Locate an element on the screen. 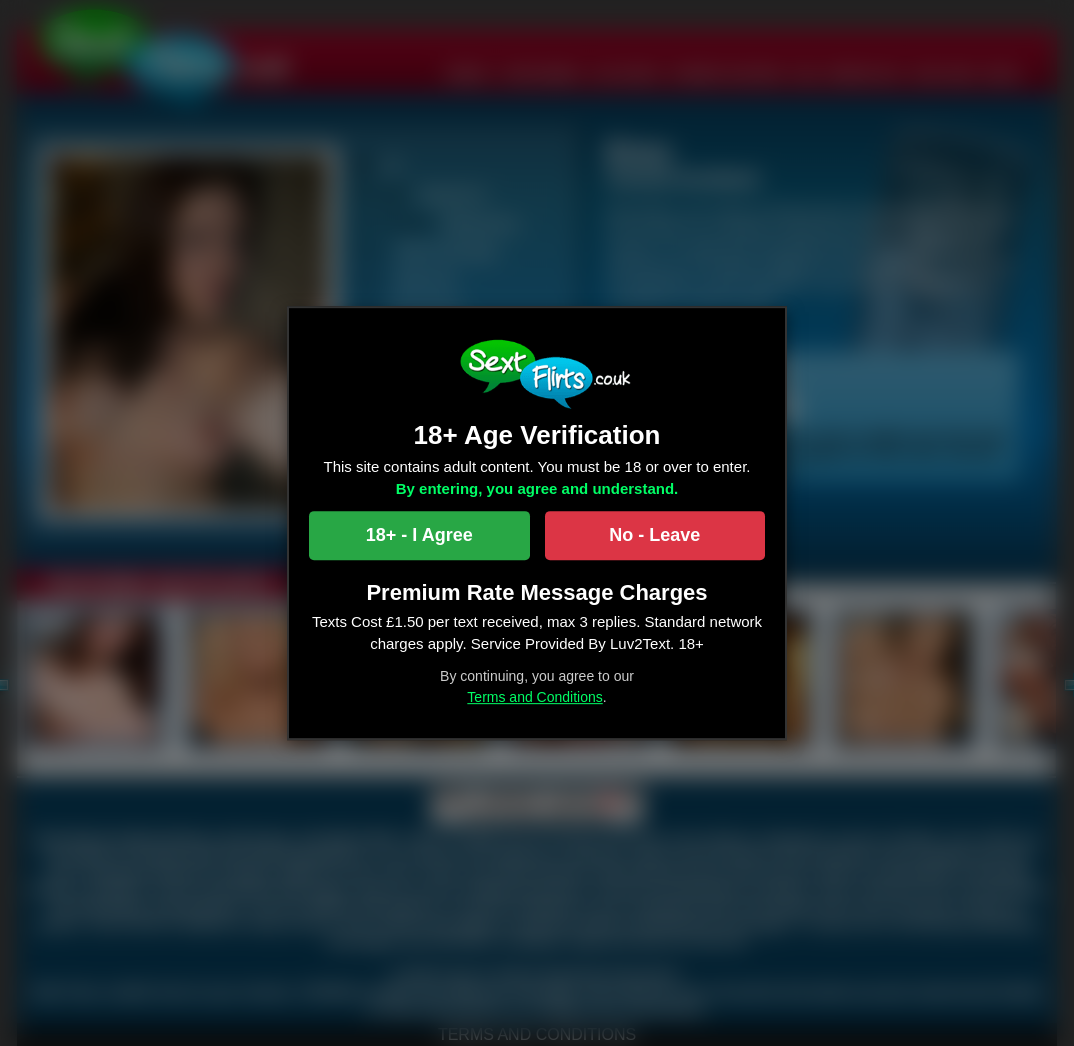  18+ - I Agree is located at coordinates (419, 535).